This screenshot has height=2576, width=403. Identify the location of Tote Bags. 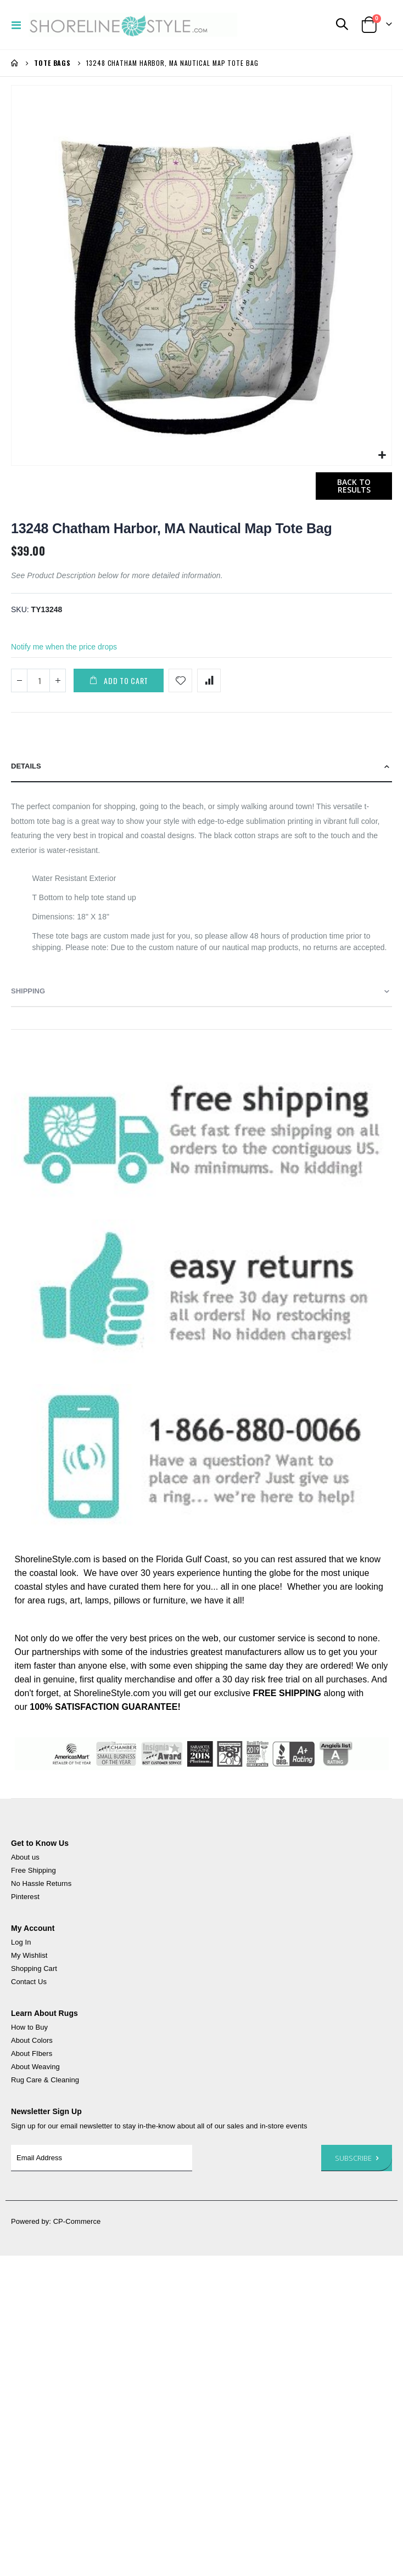
(52, 62).